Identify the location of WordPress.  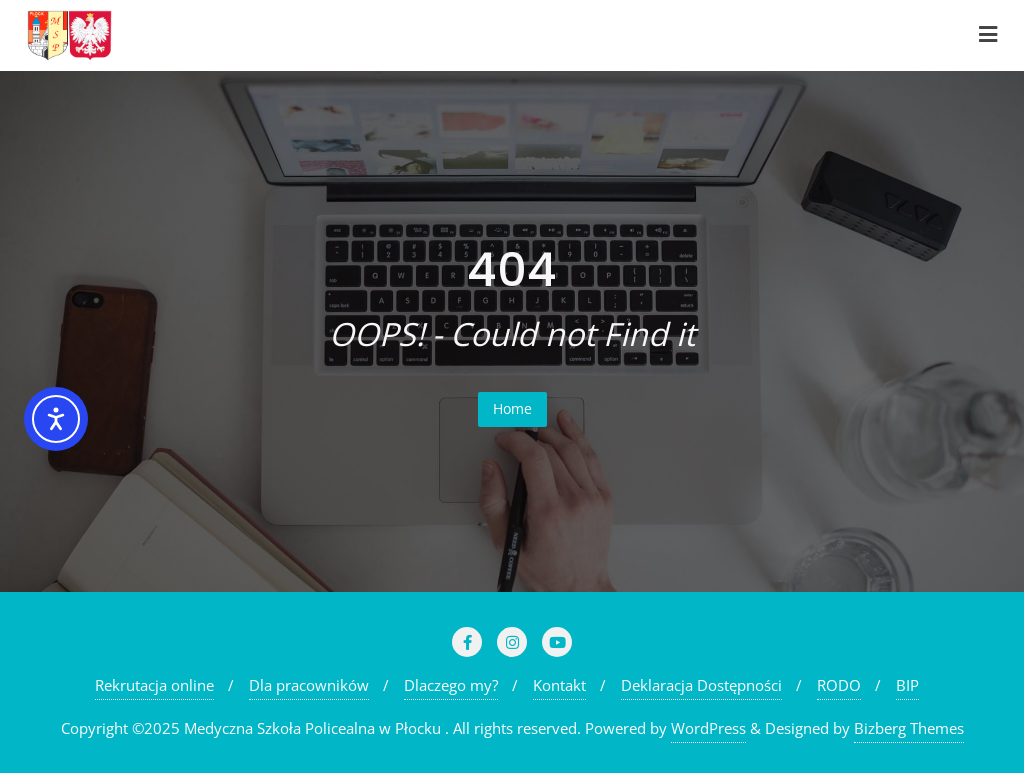
(708, 728).